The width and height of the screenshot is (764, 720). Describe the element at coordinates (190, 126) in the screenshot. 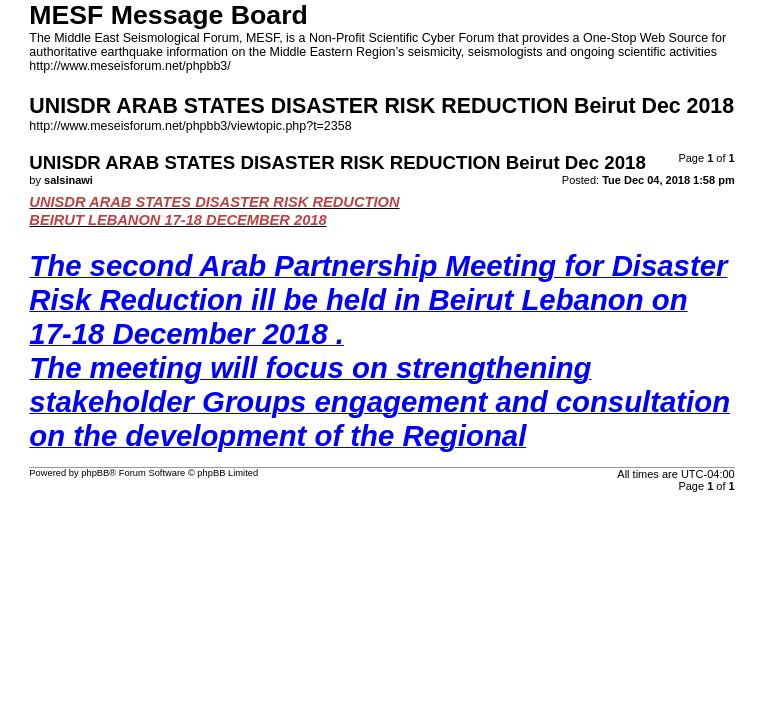

I see `http://www.meseisforum.net/phpbb3/viewtopic.php?t=2358` at that location.